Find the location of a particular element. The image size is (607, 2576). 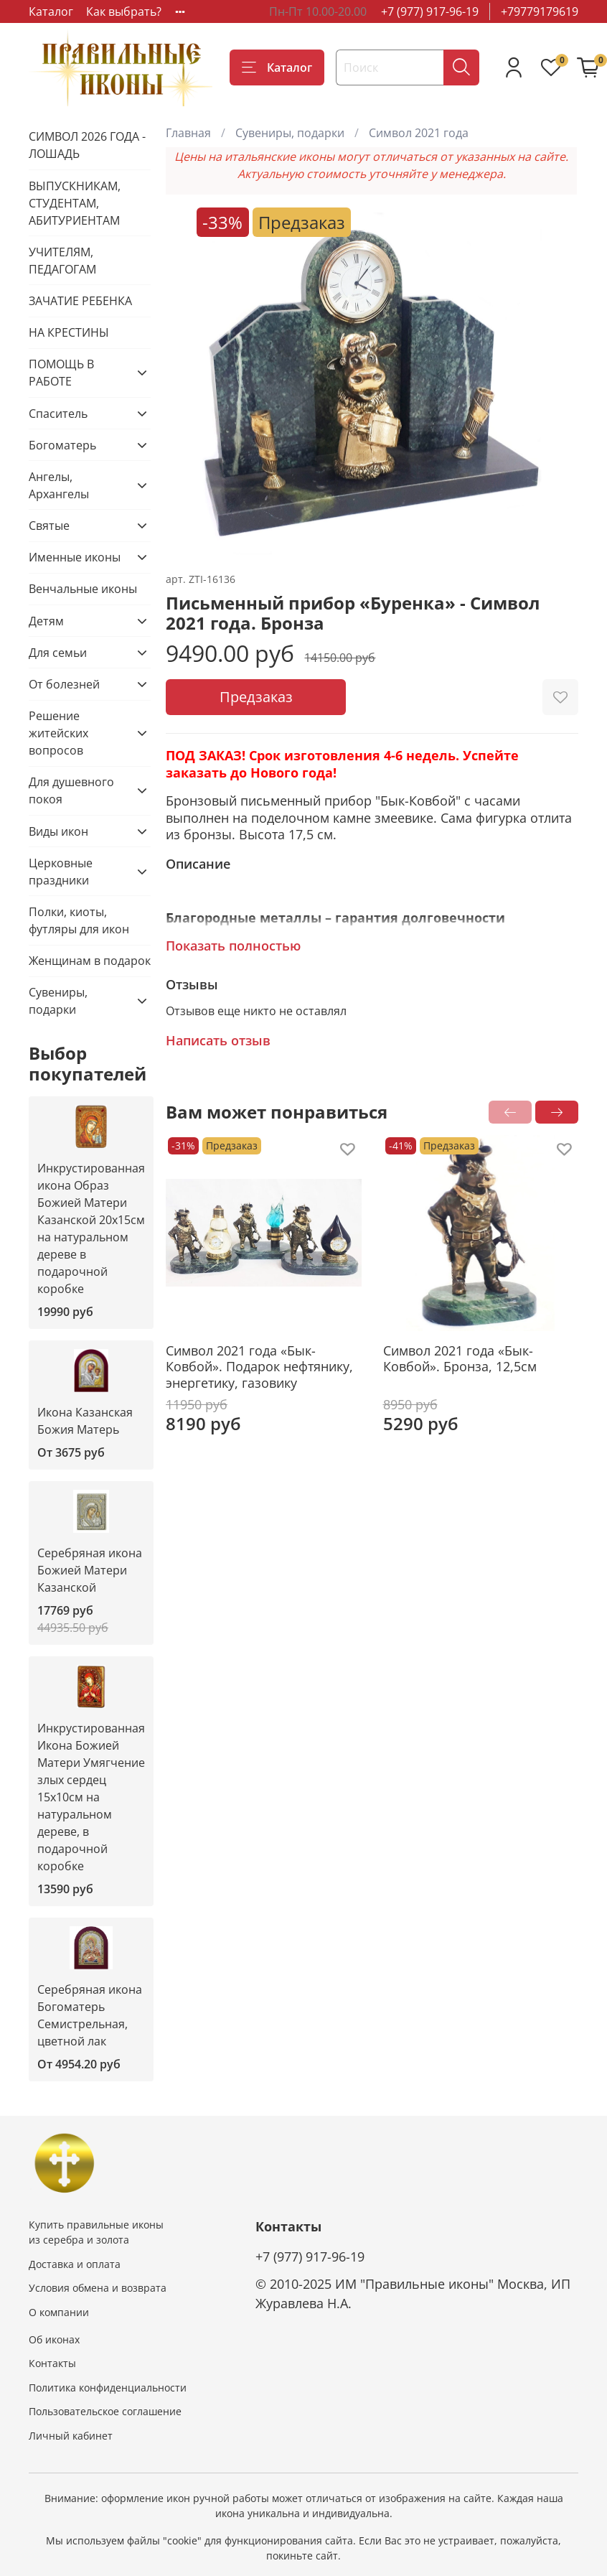

Для душевного покоя is located at coordinates (71, 790).